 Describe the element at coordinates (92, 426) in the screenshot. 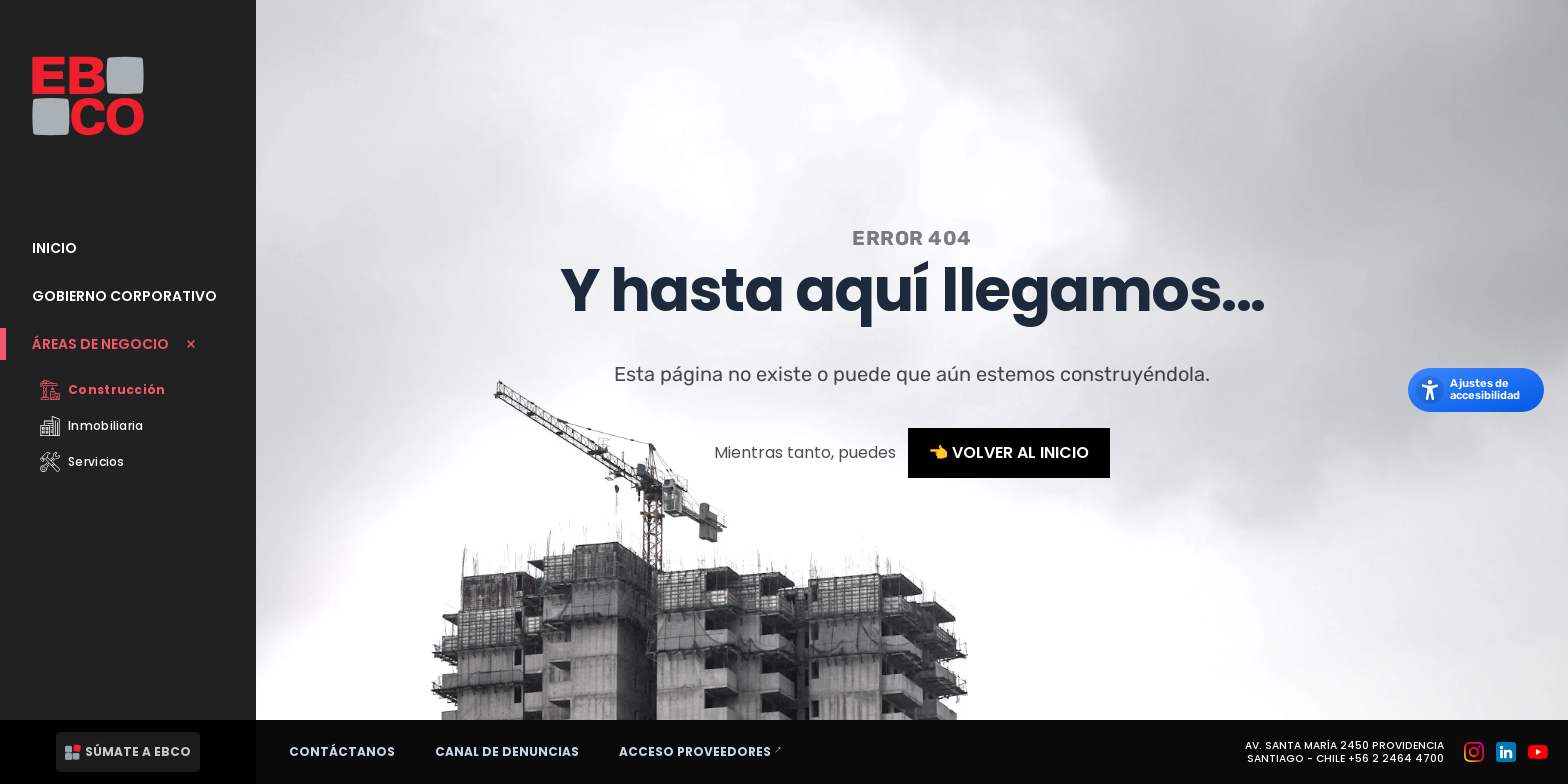

I see `Inmobiliaria` at that location.